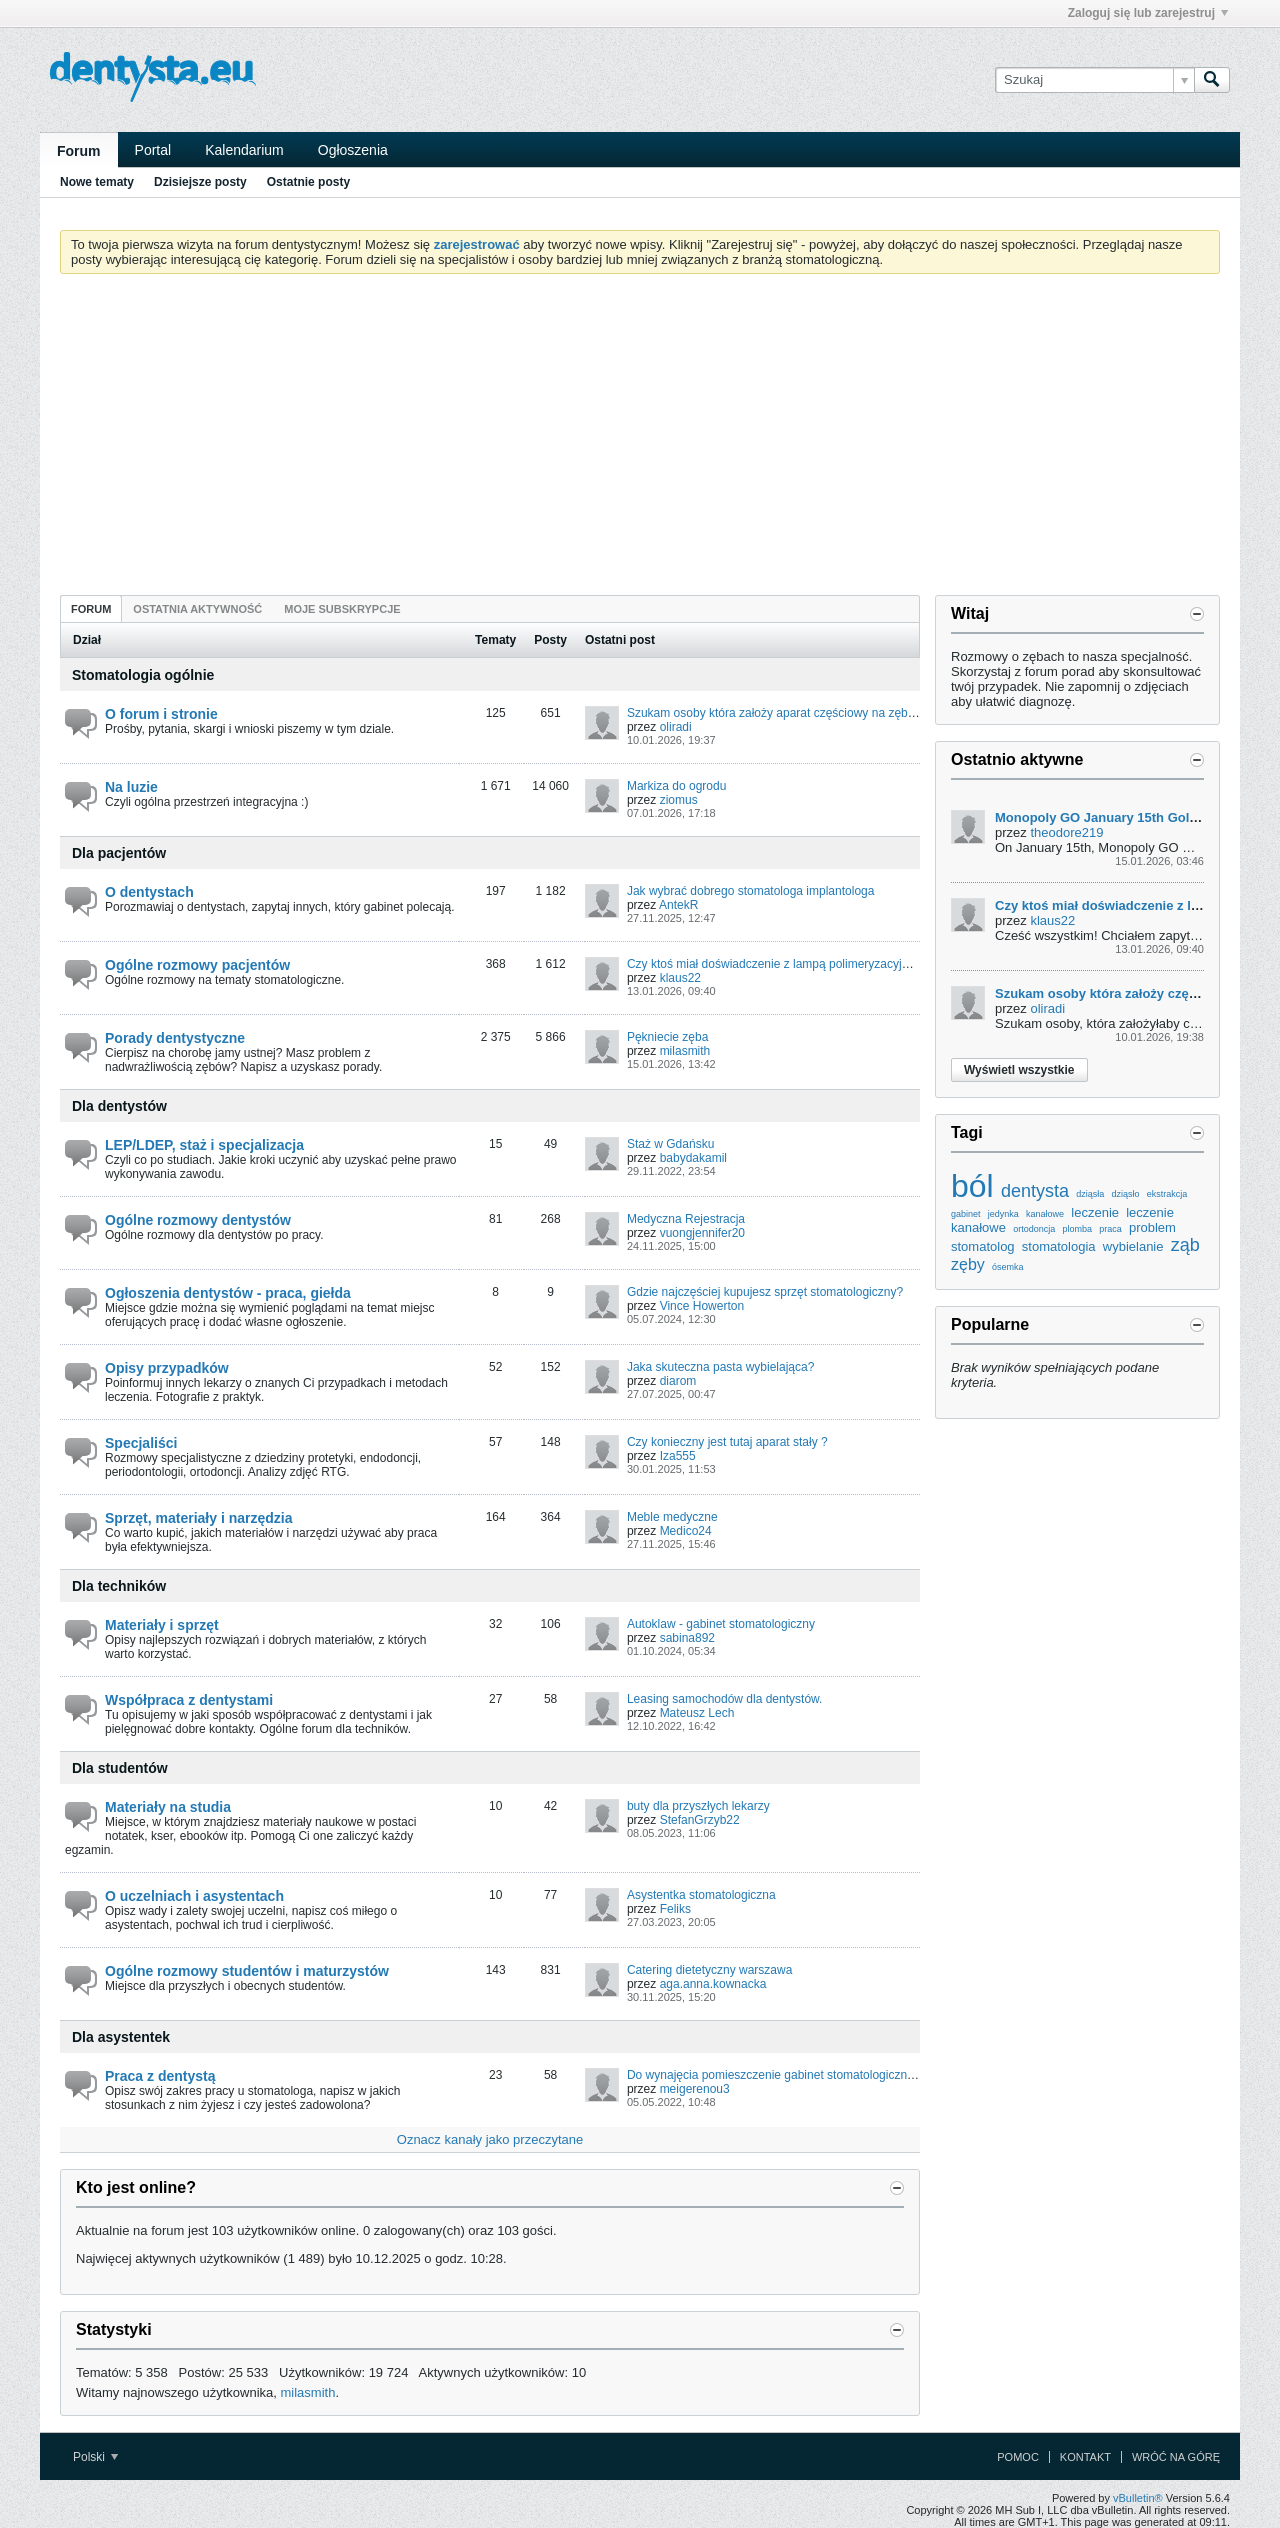 This screenshot has width=1280, height=2528. I want to click on oliradi, so click(676, 727).